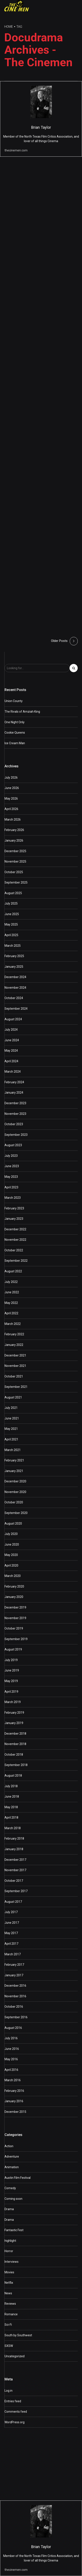 This screenshot has height=2576, width=82. What do you see at coordinates (11, 1691) in the screenshot?
I see `April 2019` at bounding box center [11, 1691].